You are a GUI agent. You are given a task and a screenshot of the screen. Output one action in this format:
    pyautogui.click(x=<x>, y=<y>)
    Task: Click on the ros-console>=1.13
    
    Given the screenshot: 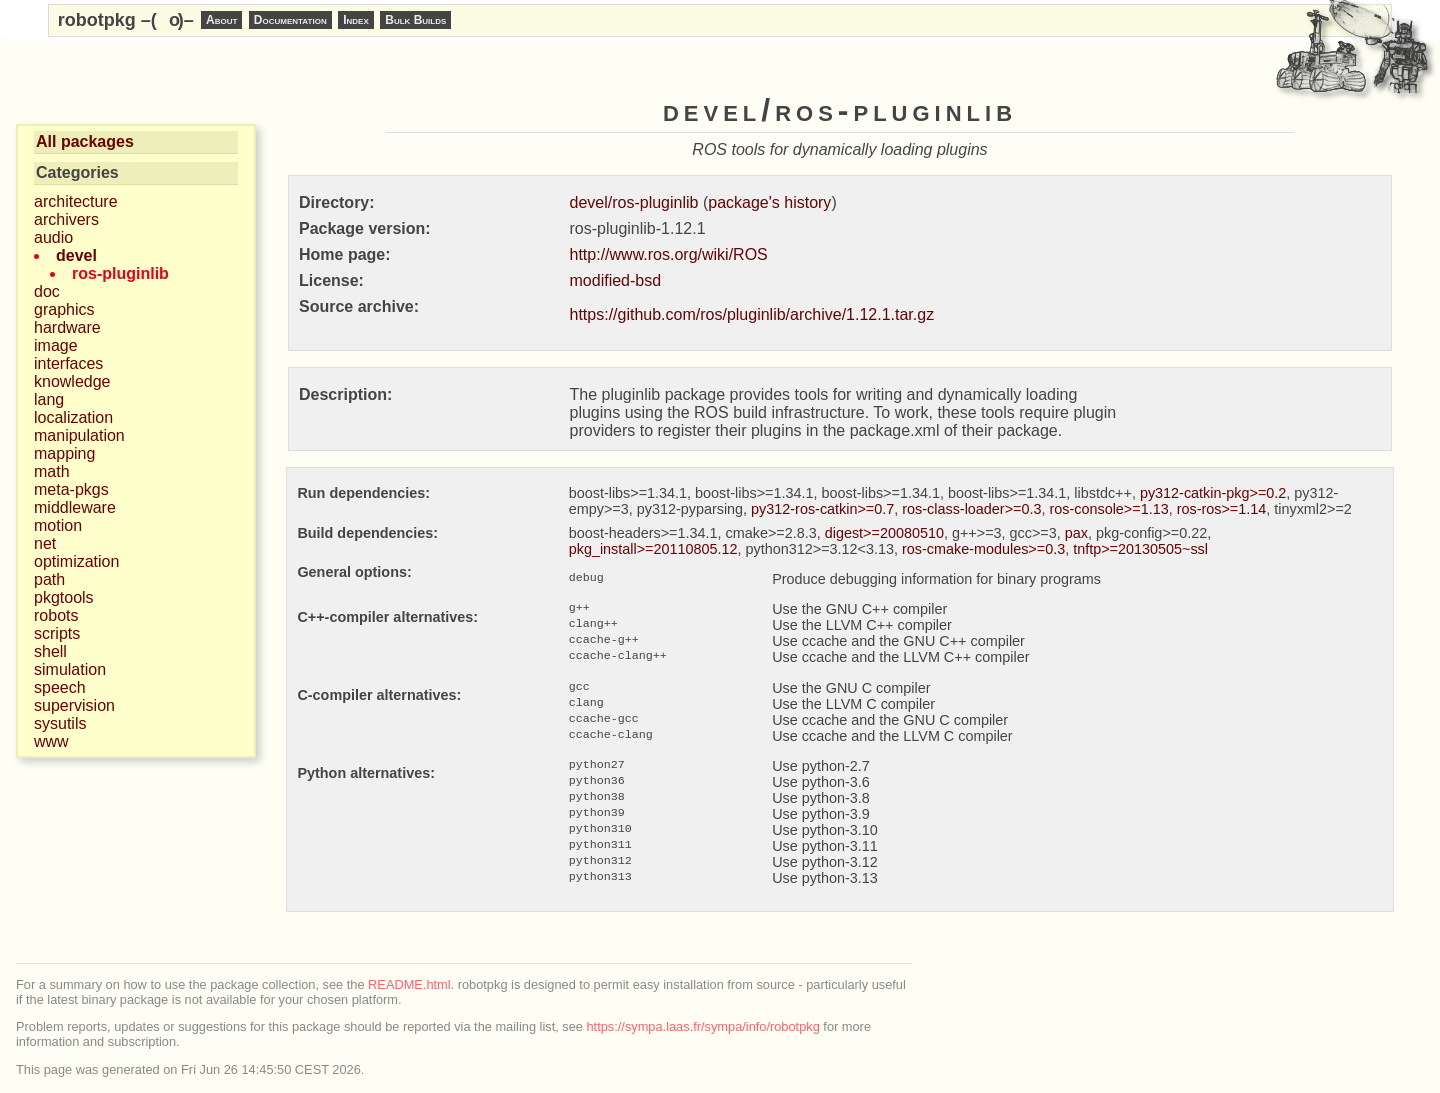 What is the action you would take?
    pyautogui.click(x=1108, y=509)
    